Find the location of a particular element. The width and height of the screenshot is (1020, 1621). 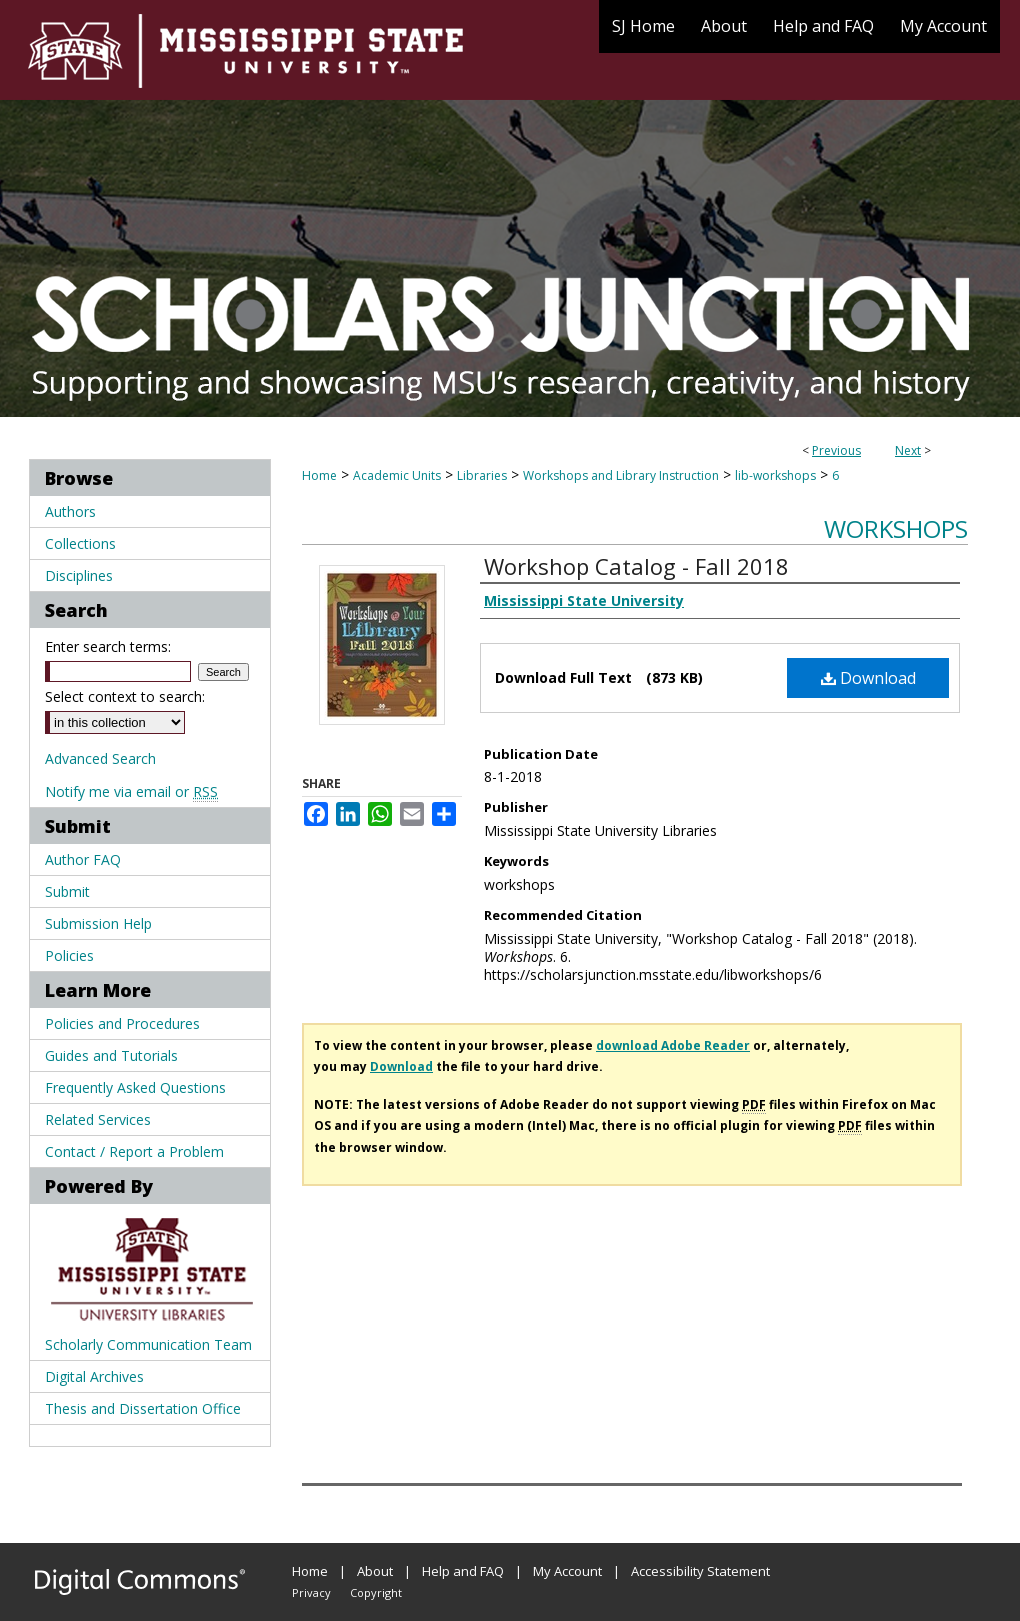

Home is located at coordinates (319, 475).